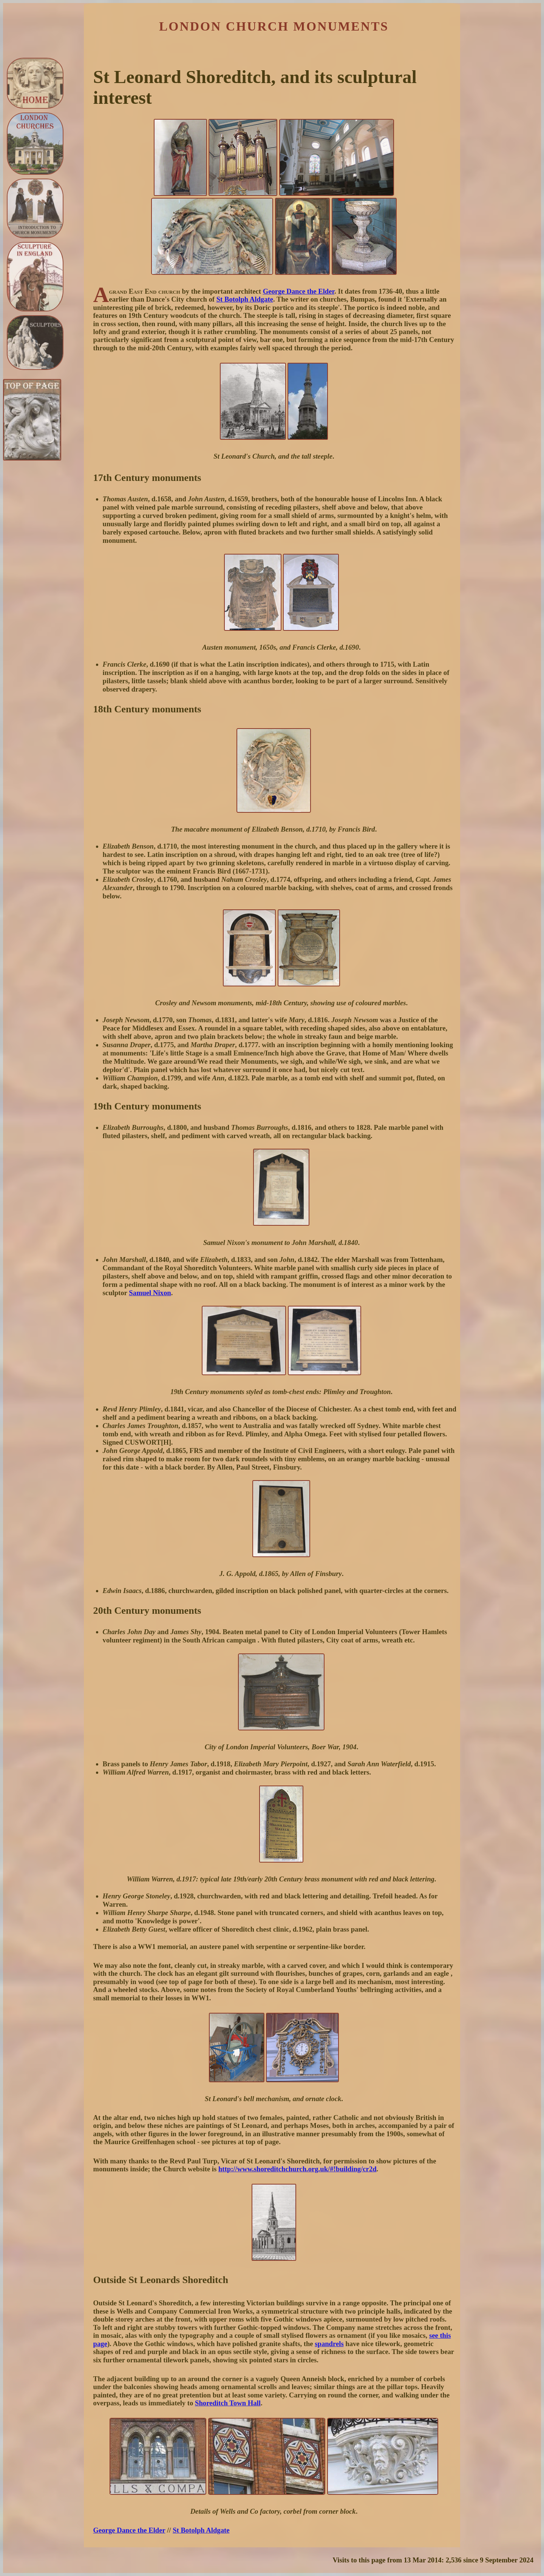 This screenshot has height=2576, width=544. What do you see at coordinates (228, 2403) in the screenshot?
I see `Shoreditch Town Hall` at bounding box center [228, 2403].